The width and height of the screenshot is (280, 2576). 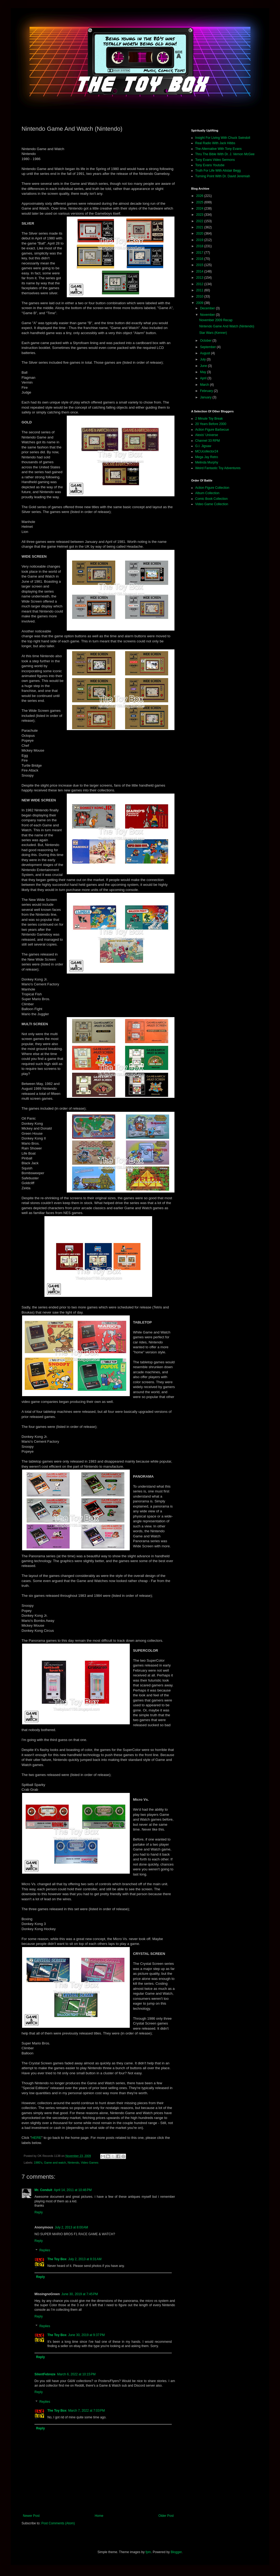 What do you see at coordinates (203, 372) in the screenshot?
I see `May` at bounding box center [203, 372].